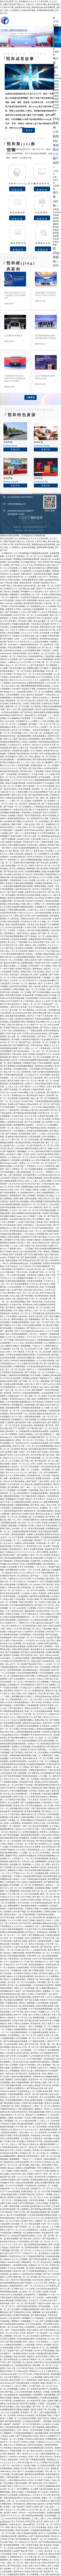 The width and height of the screenshot is (61, 2576). I want to click on 婷婷九九, so click(50, 2112).